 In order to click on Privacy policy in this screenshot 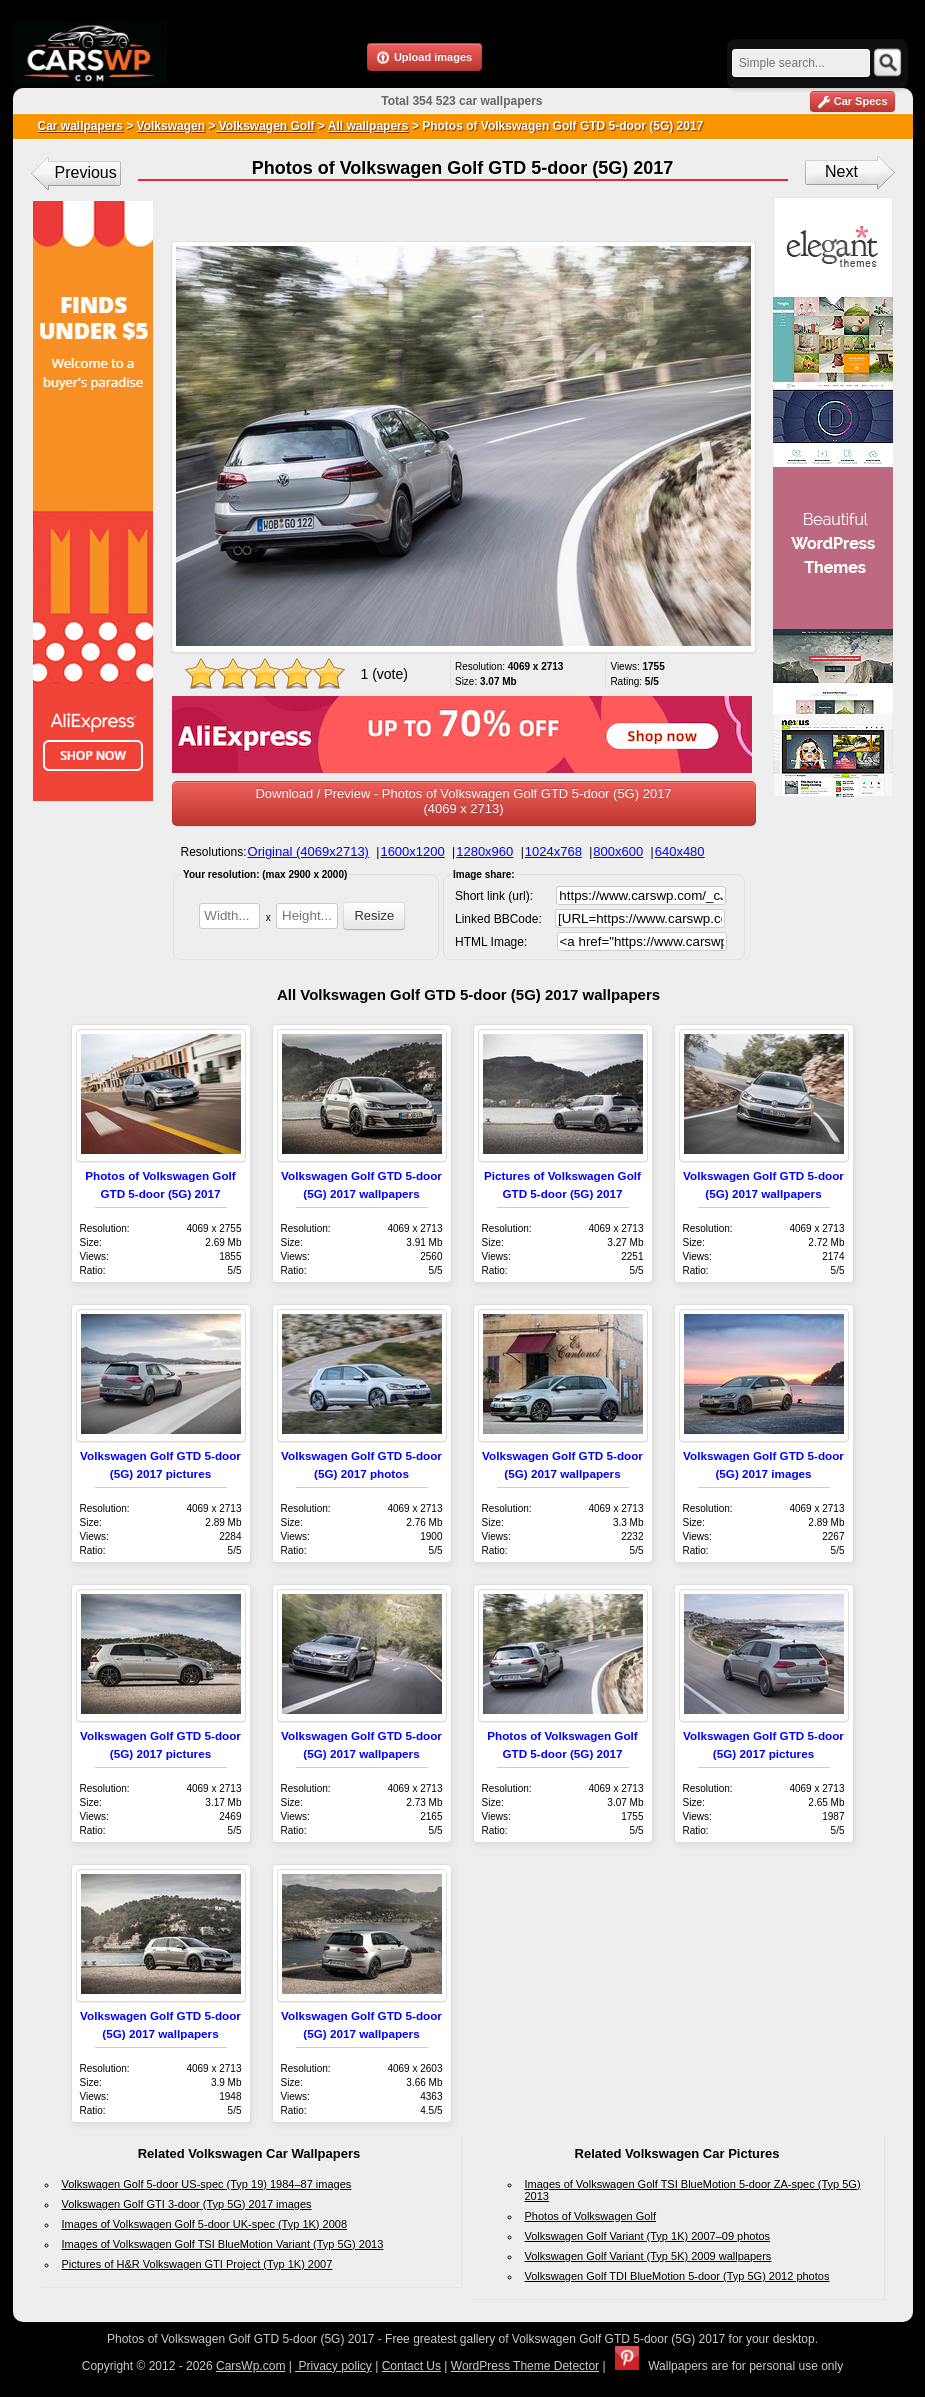, I will do `click(333, 2366)`.